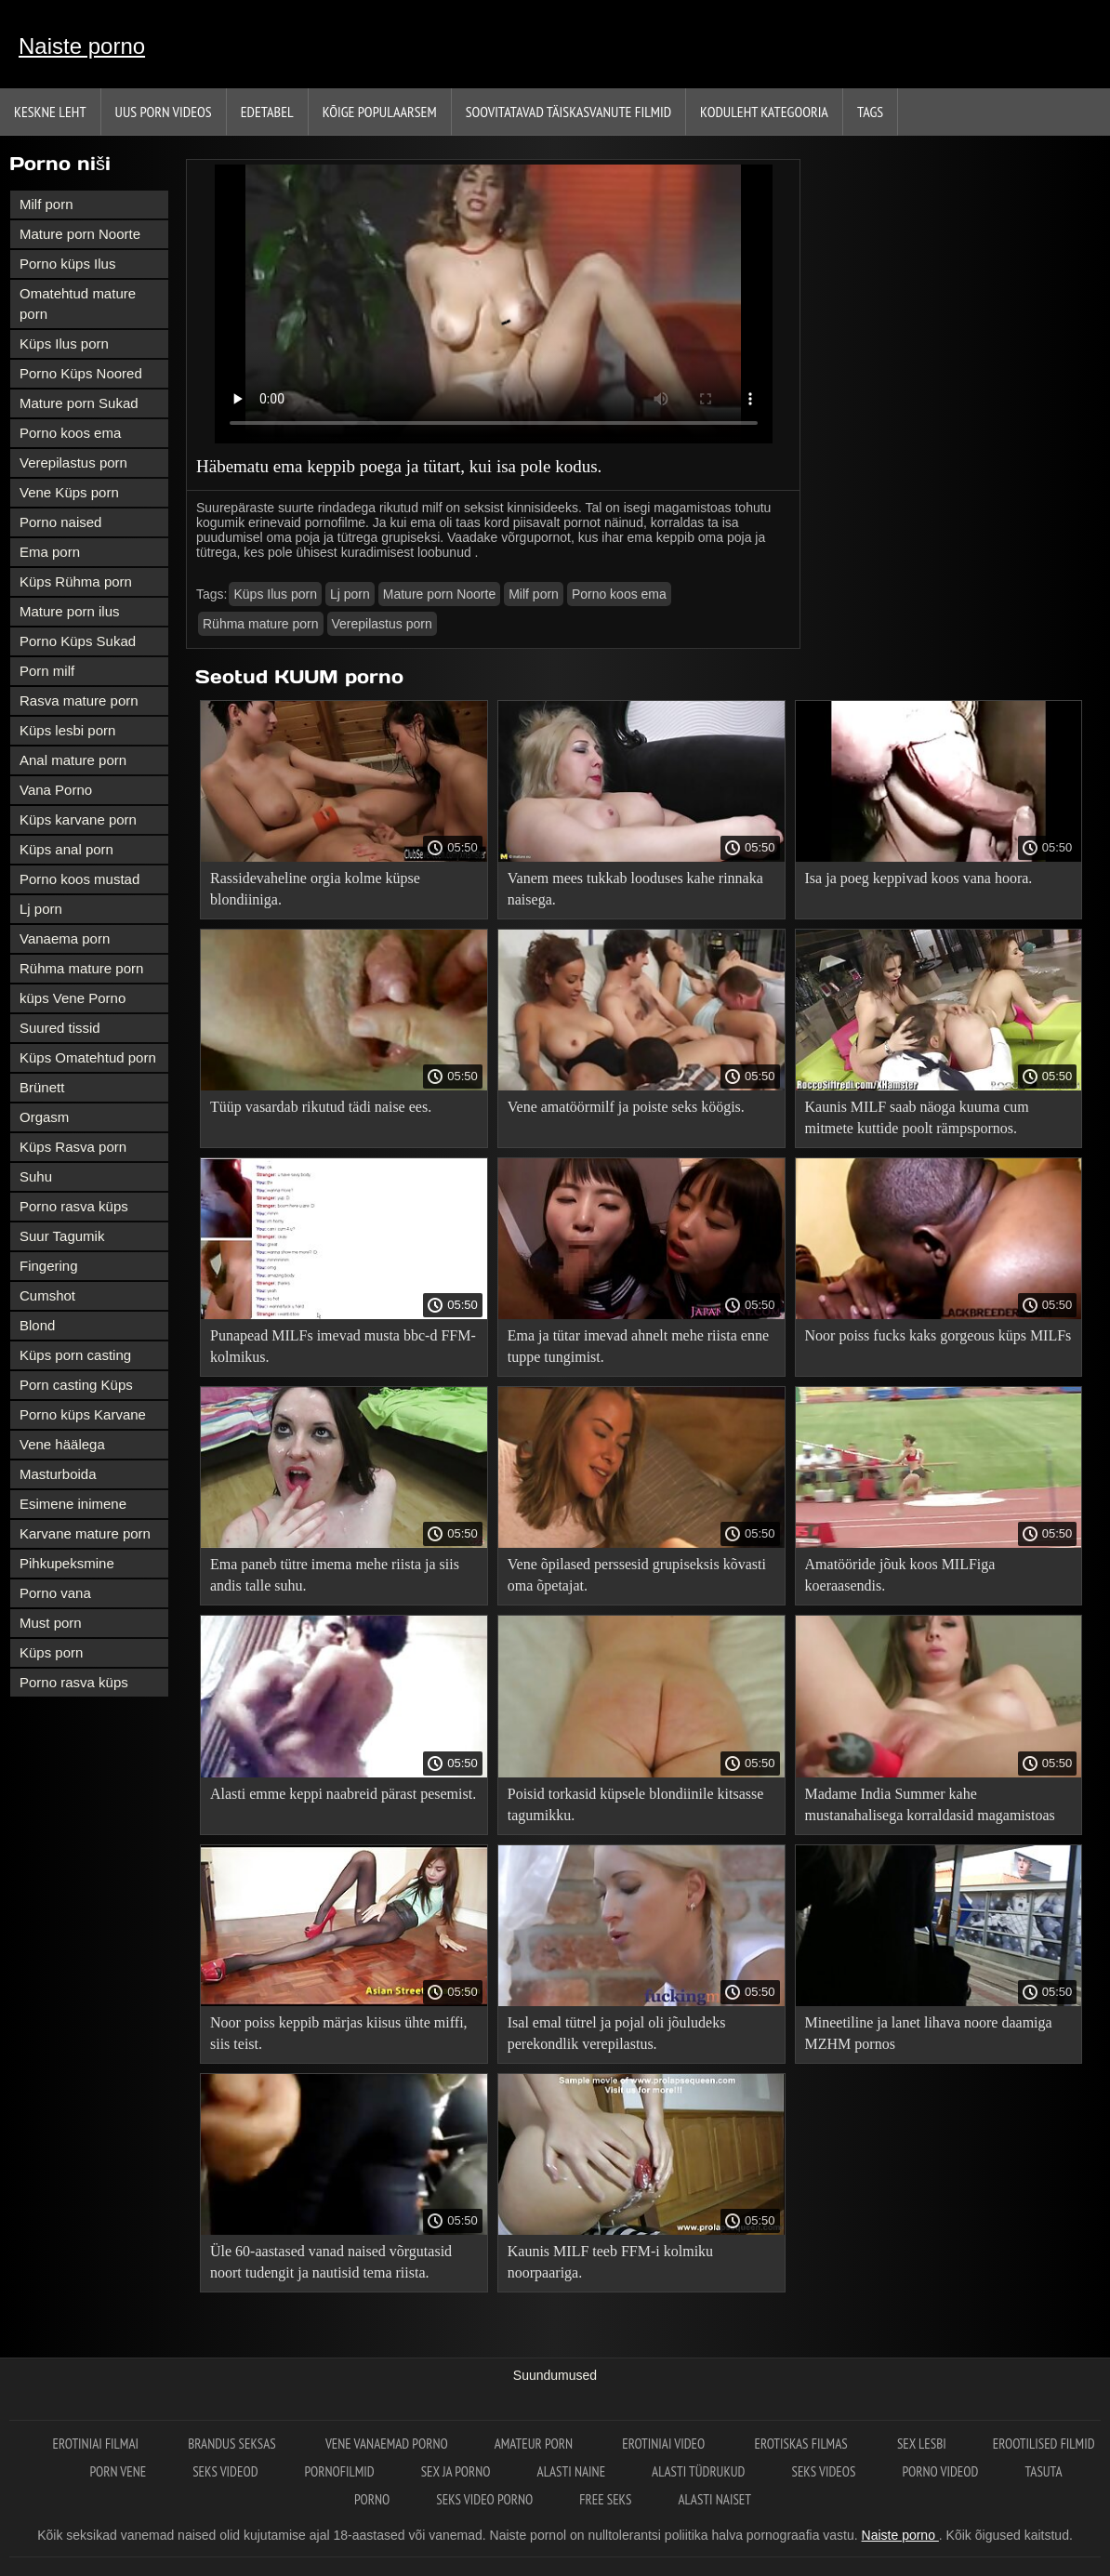 Image resolution: width=1110 pixels, height=2576 pixels. Describe the element at coordinates (78, 641) in the screenshot. I see `Porno Küps Sukad` at that location.